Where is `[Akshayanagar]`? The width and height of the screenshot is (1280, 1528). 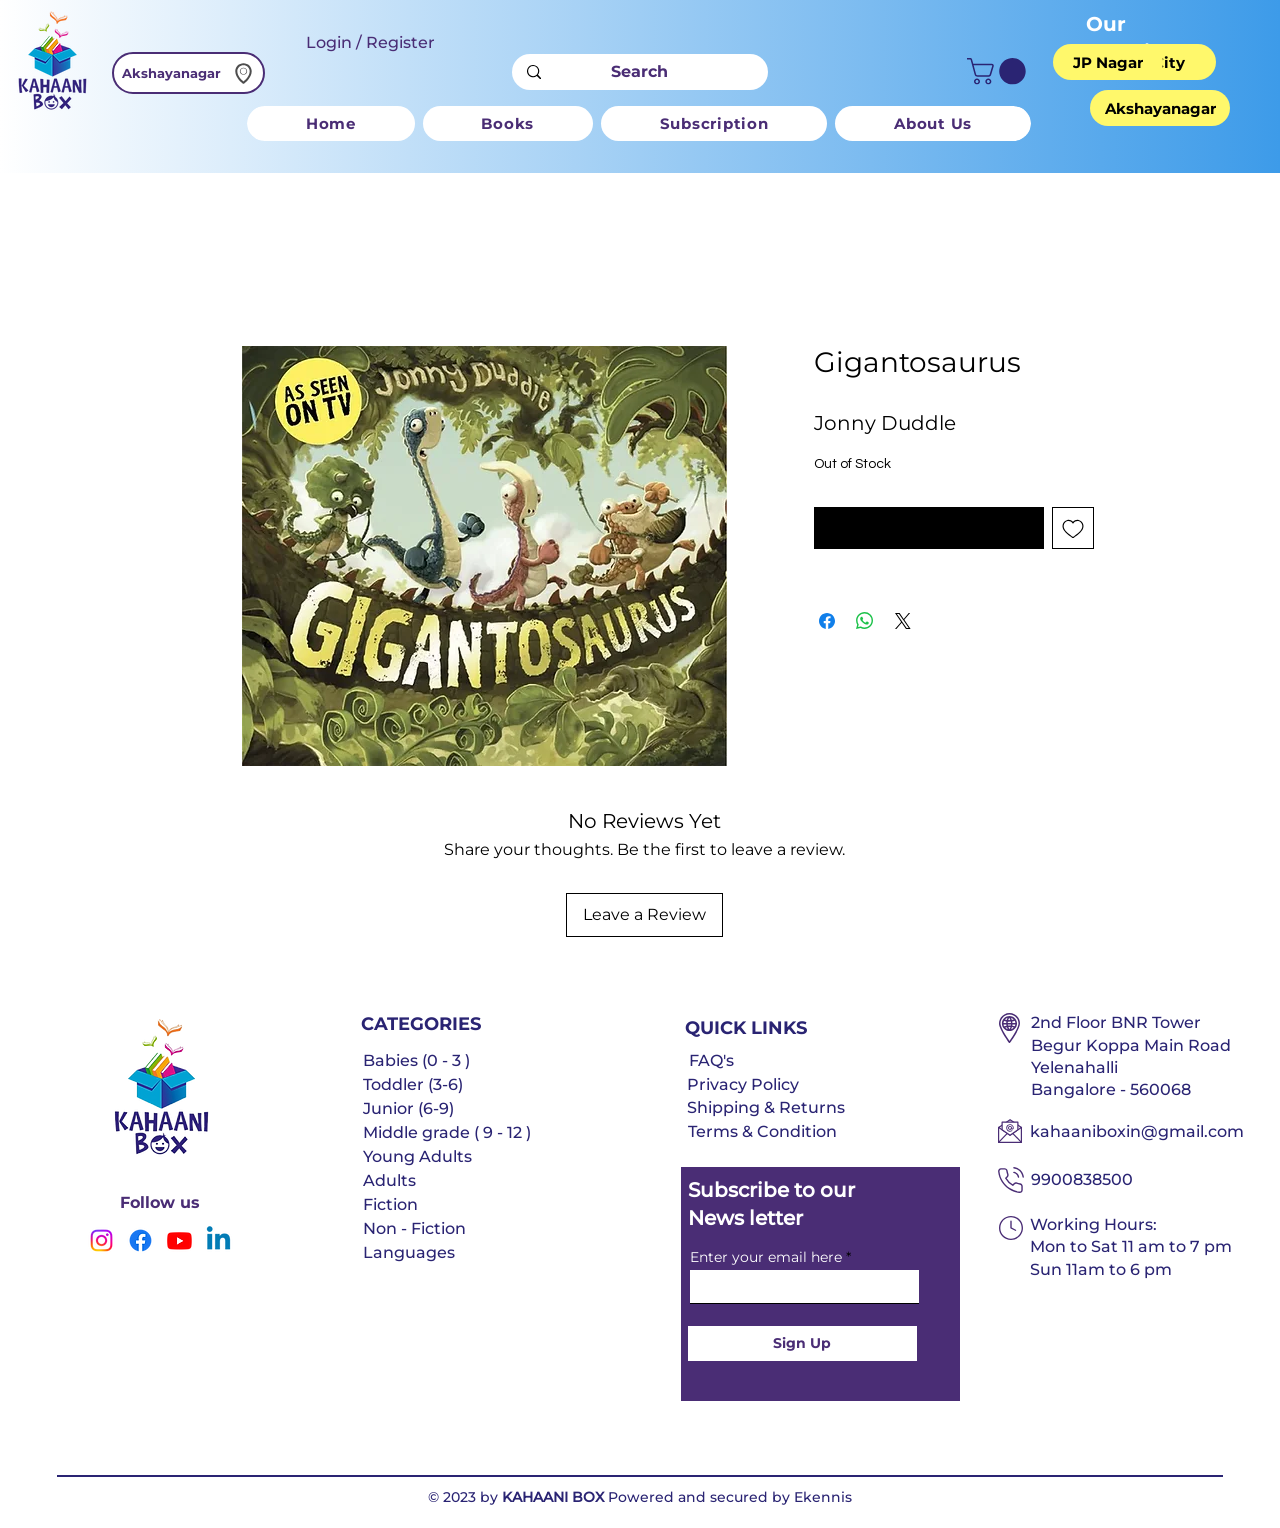
[Akshayanagar] is located at coordinates (188, 73).